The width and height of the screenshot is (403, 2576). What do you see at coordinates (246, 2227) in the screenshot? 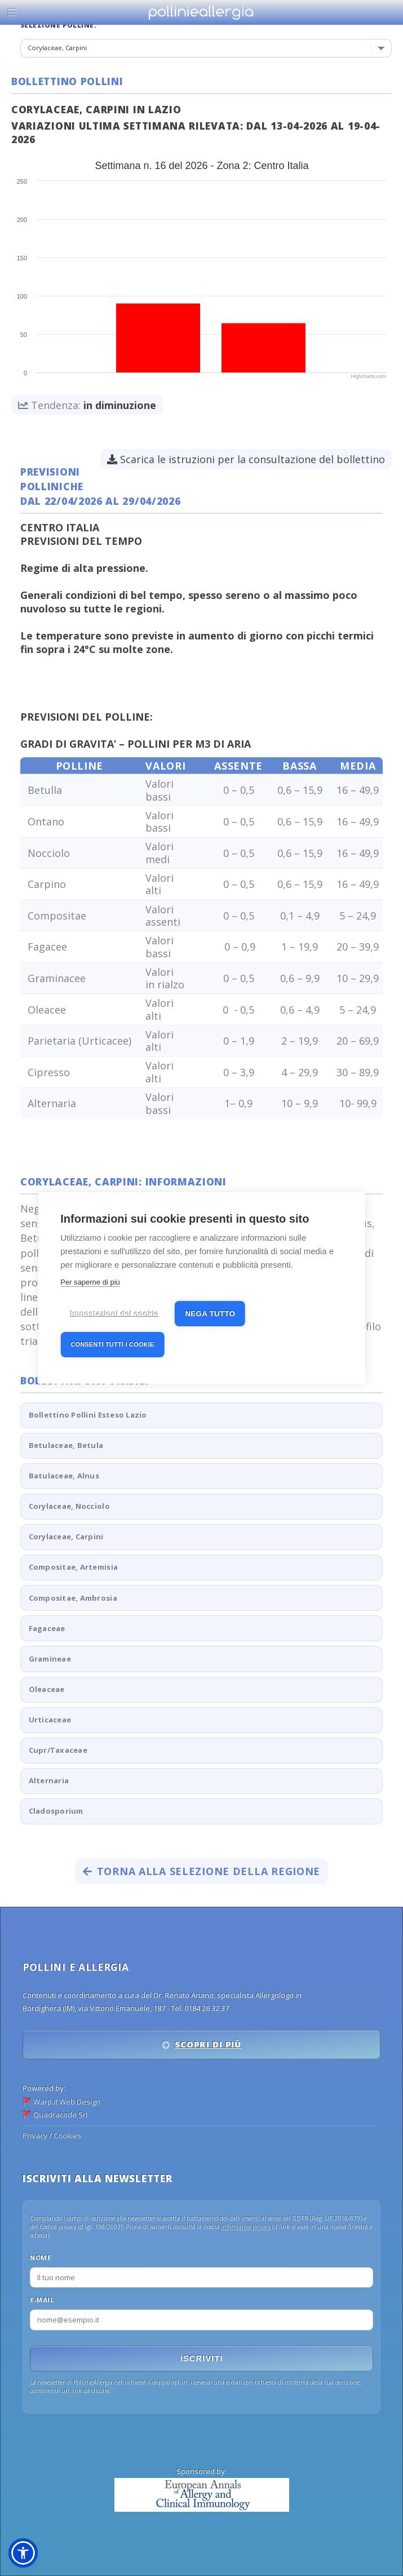
I see `informativa privacy` at bounding box center [246, 2227].